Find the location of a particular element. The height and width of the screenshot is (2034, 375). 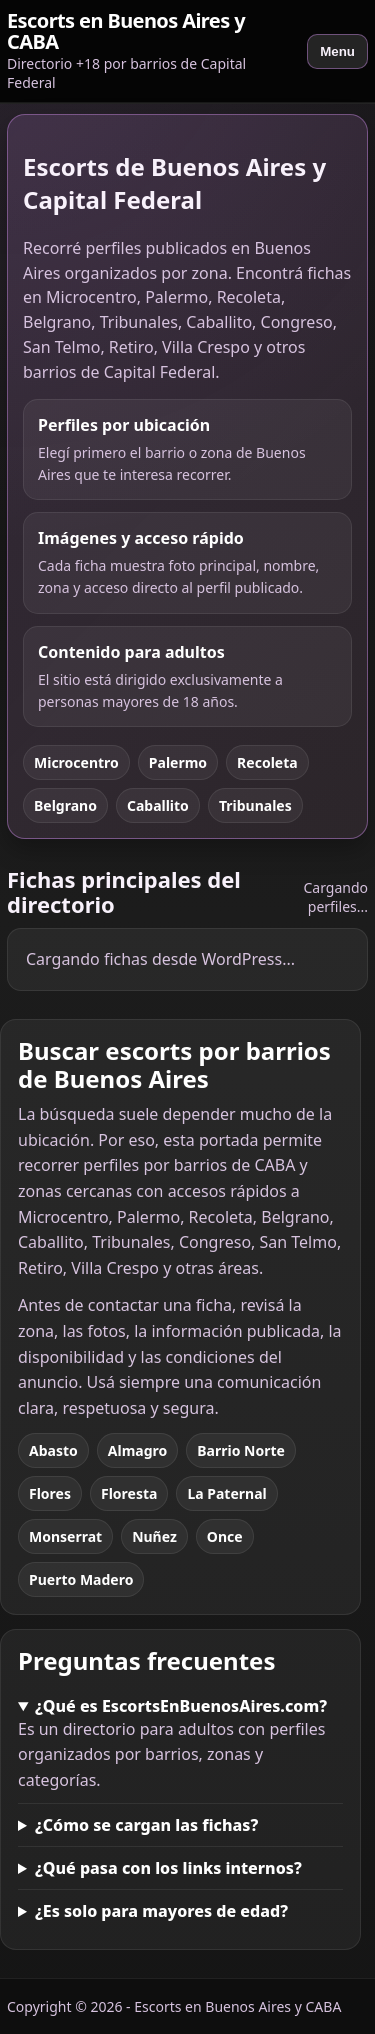

Belgrano is located at coordinates (65, 805).